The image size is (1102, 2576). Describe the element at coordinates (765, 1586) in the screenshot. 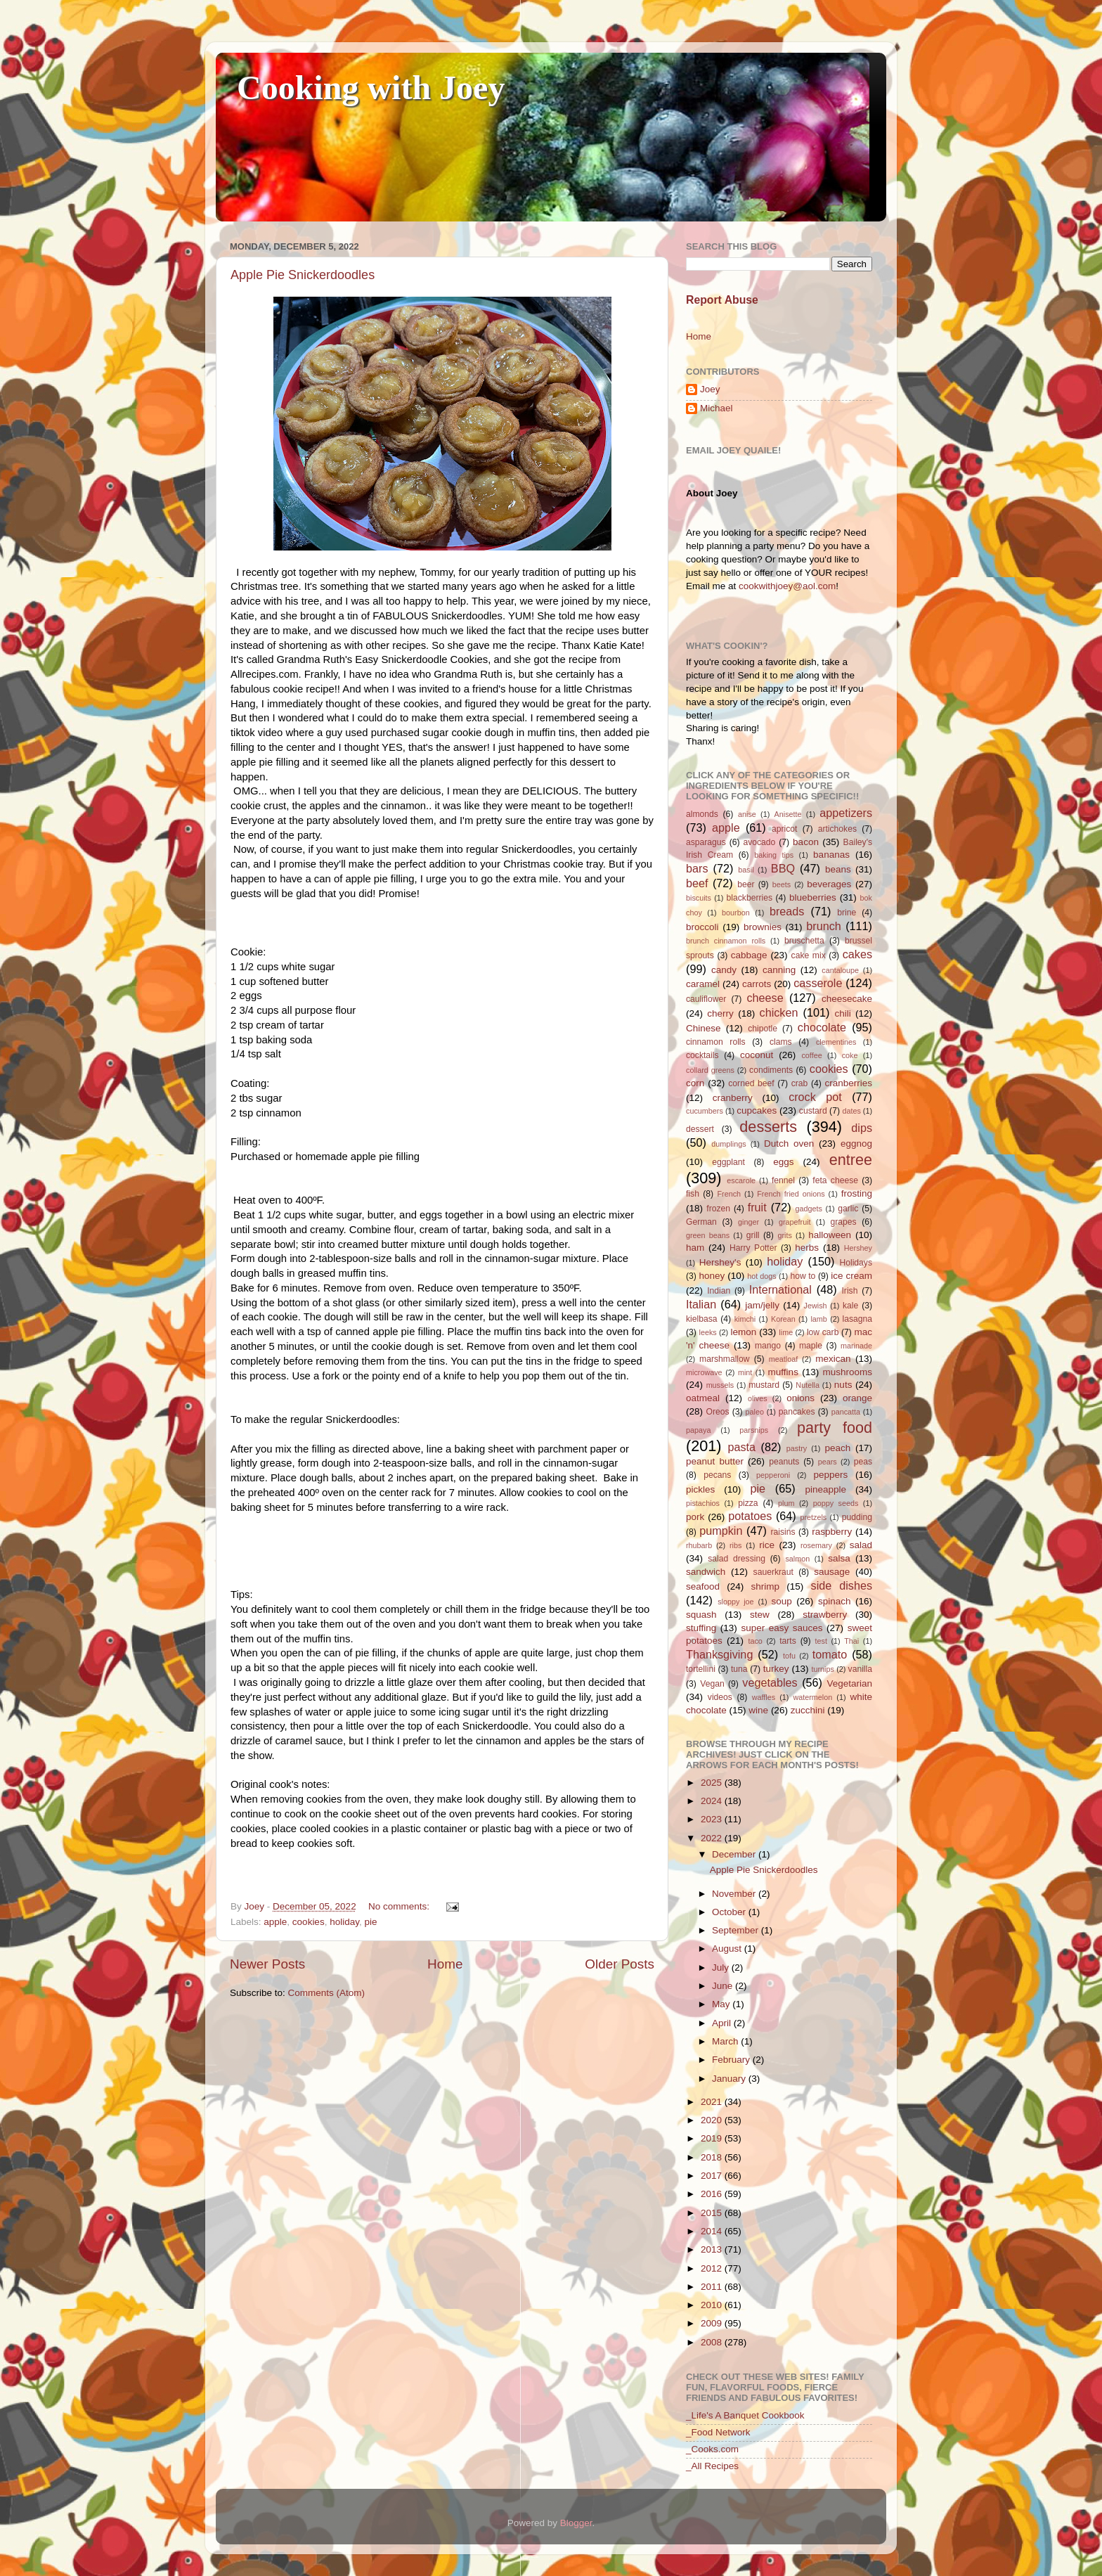

I see `shrimp` at that location.